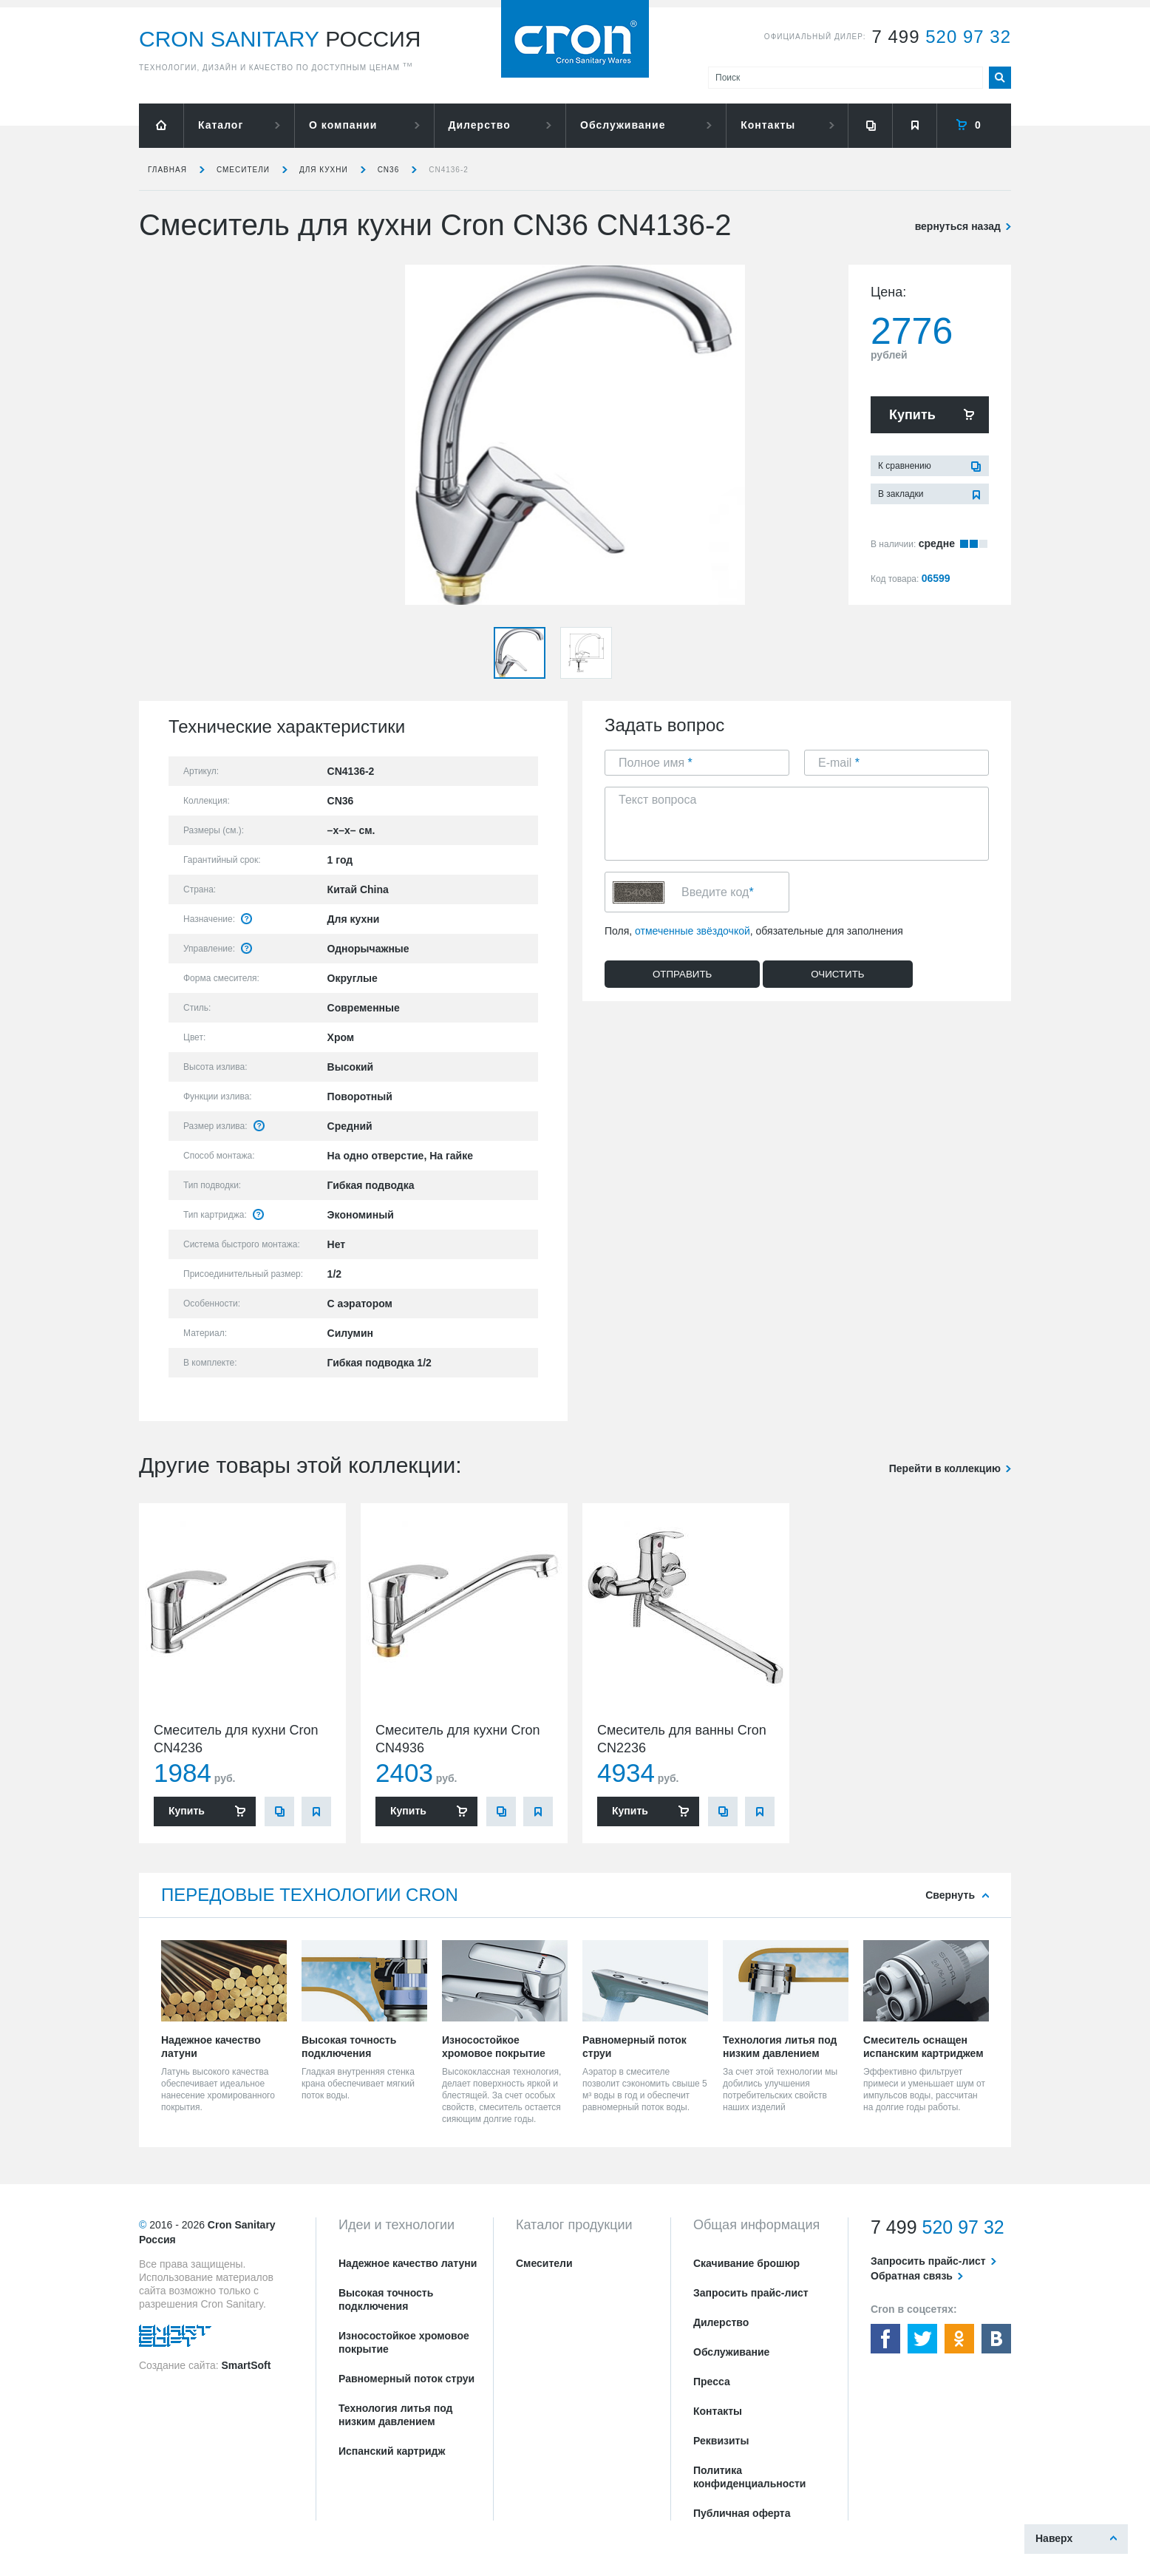 The image size is (1150, 2576). What do you see at coordinates (385, 2299) in the screenshot?
I see `Высокая точность подключения` at bounding box center [385, 2299].